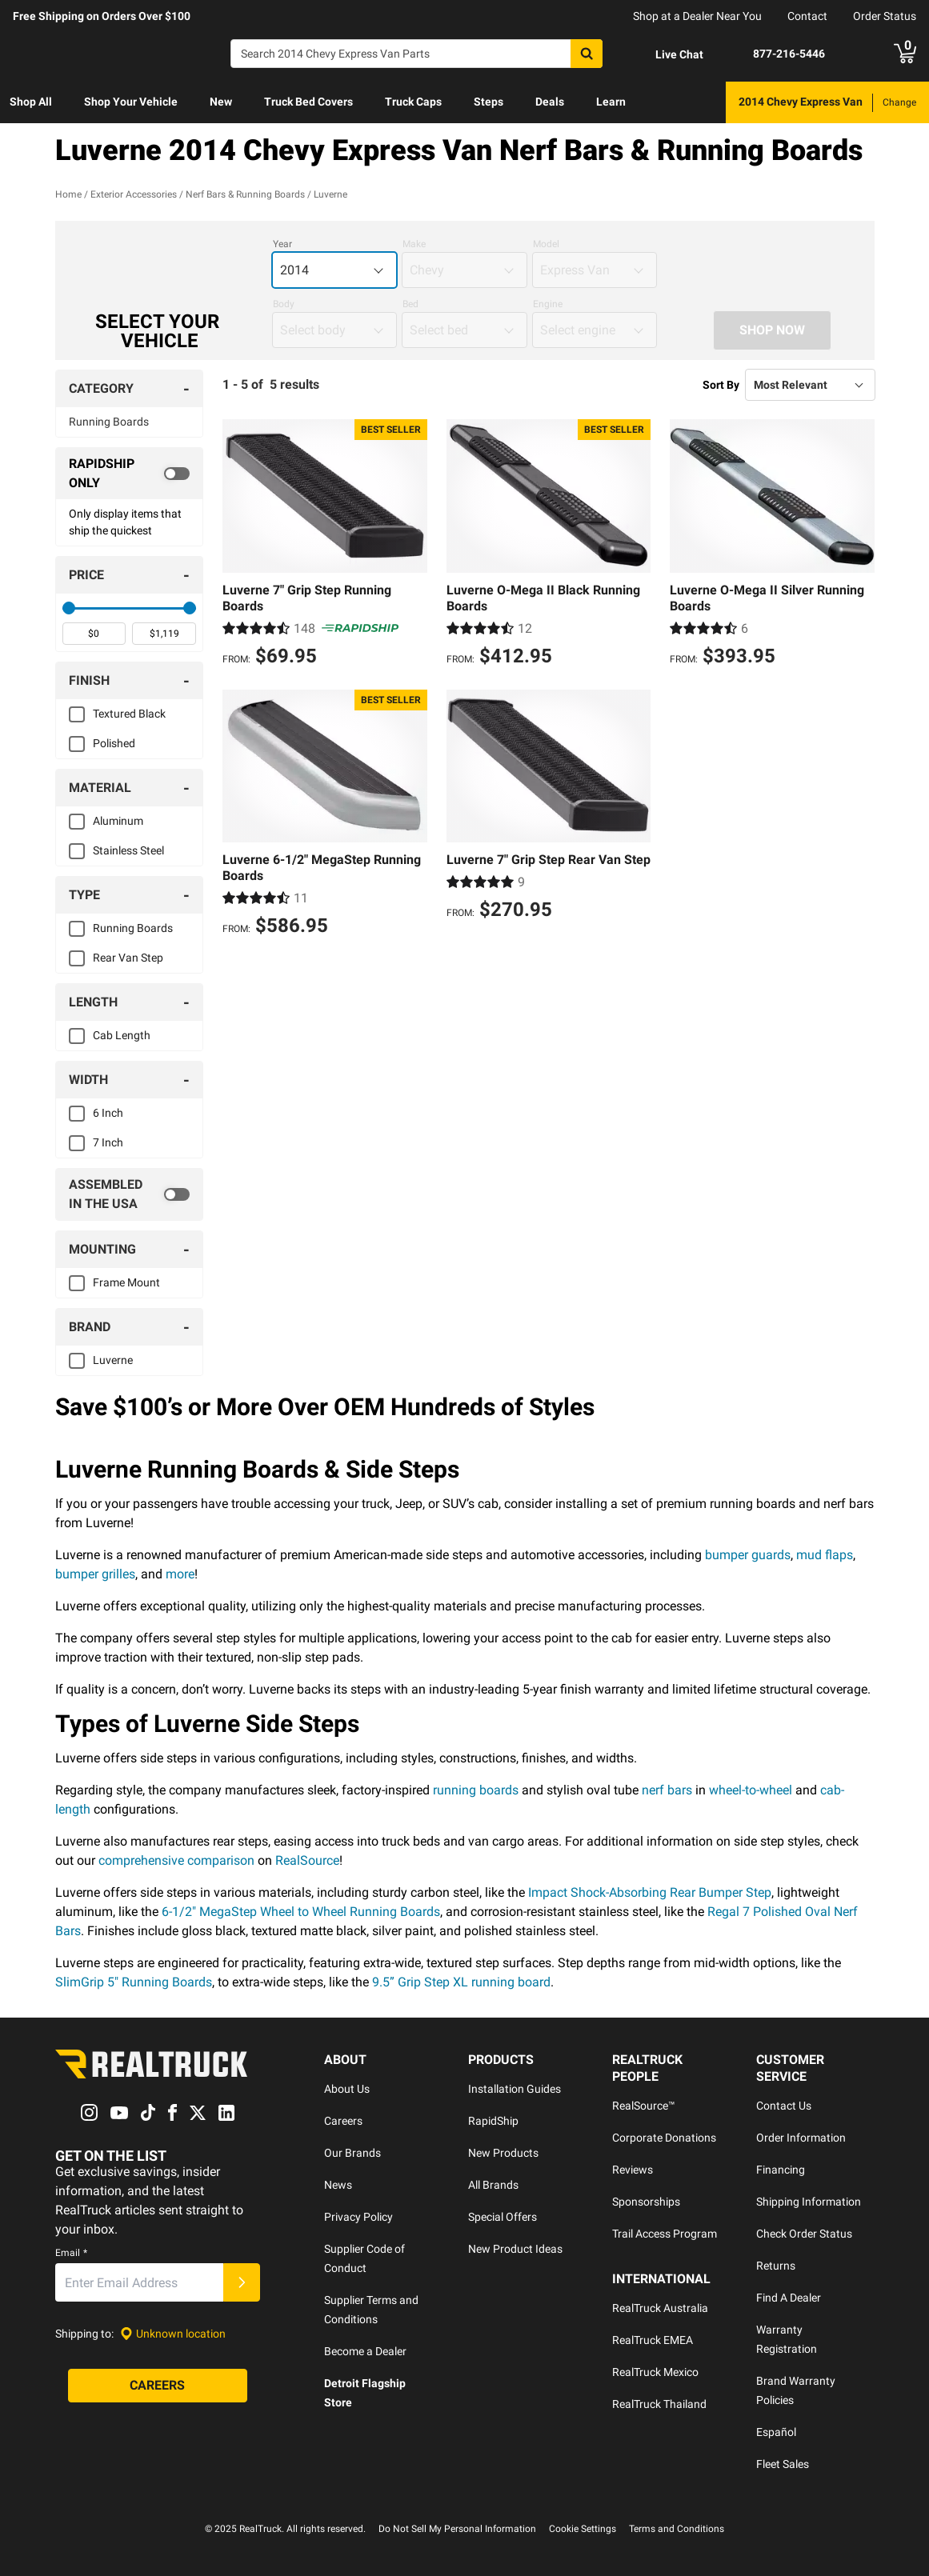 The width and height of the screenshot is (929, 2576). What do you see at coordinates (413, 101) in the screenshot?
I see `Truck Caps` at bounding box center [413, 101].